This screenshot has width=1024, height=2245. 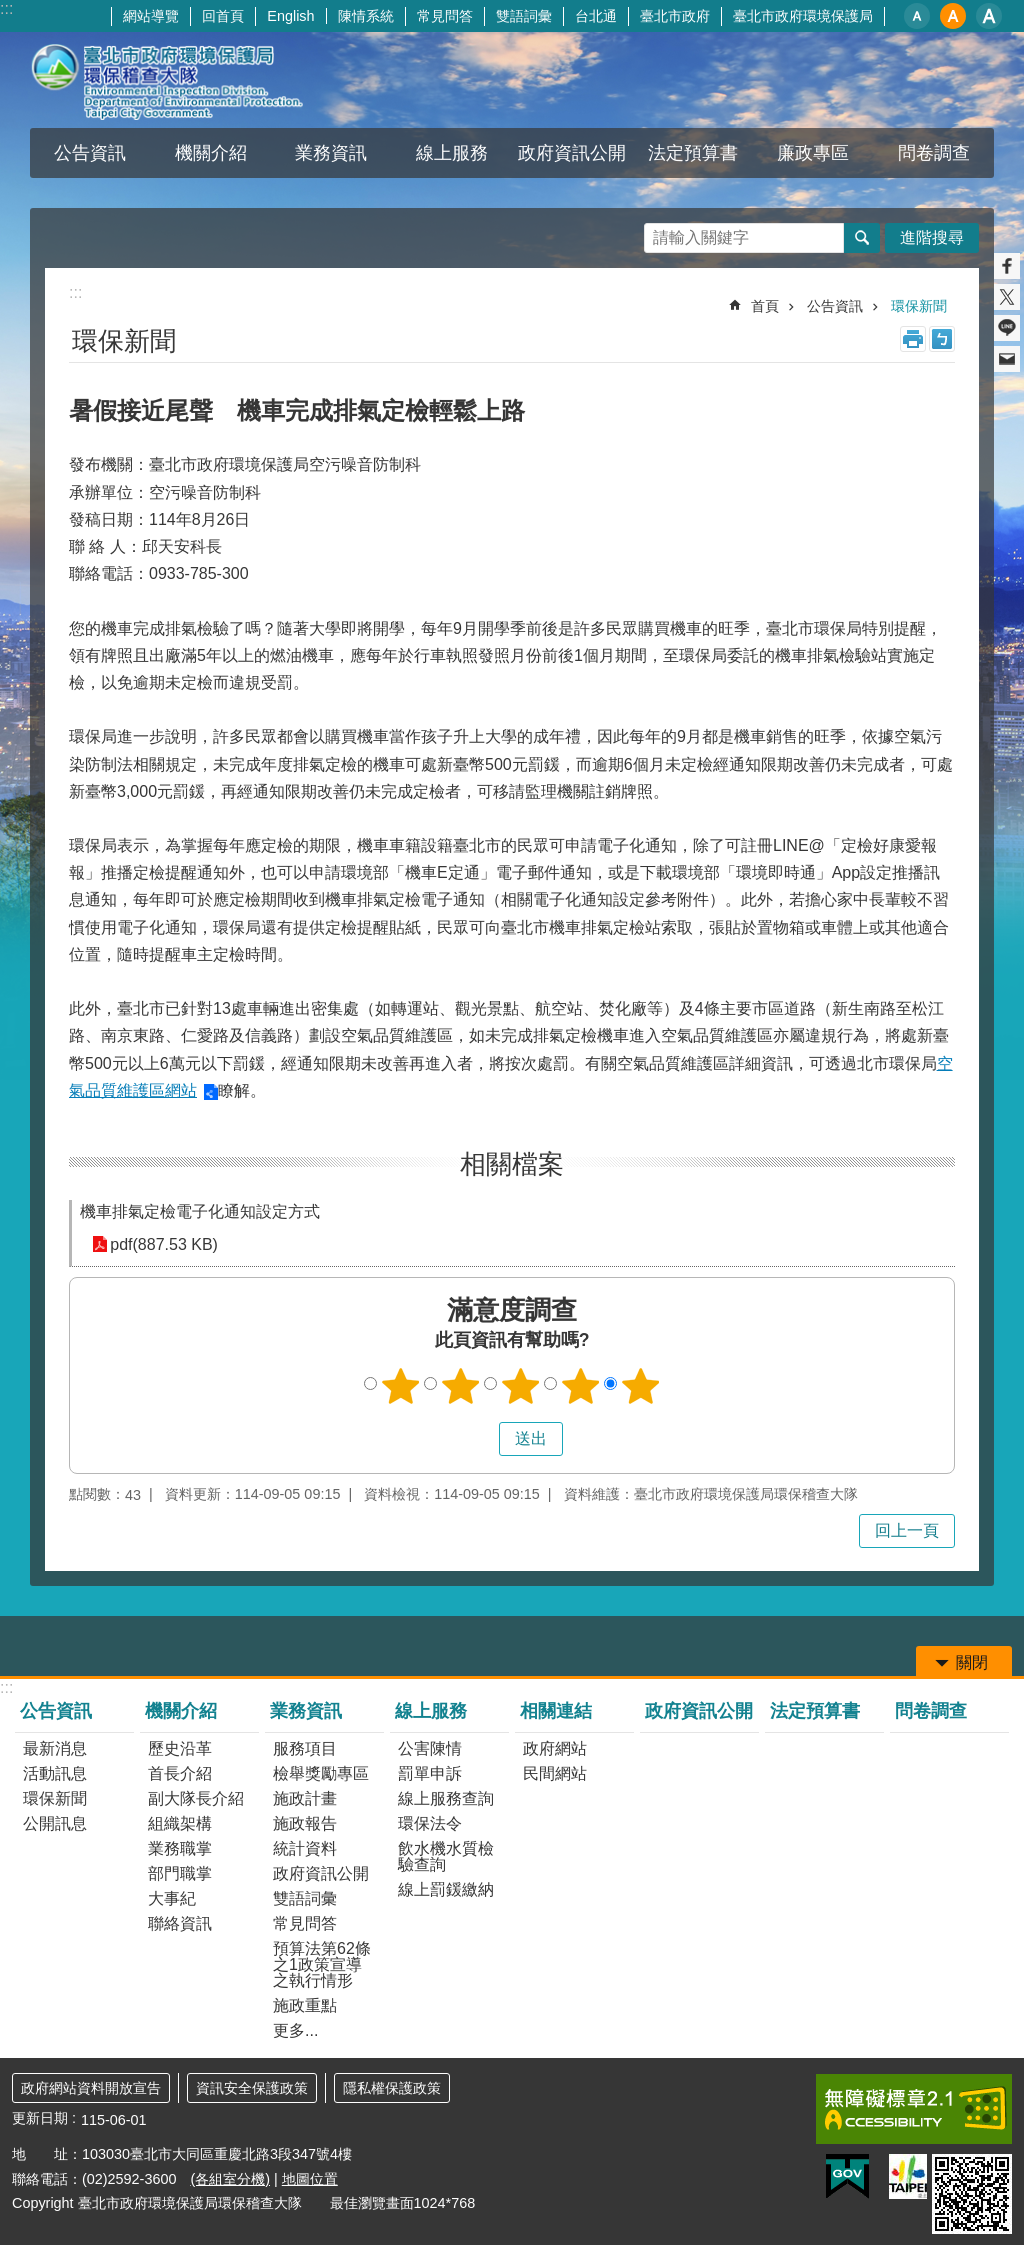 I want to click on 分享至 email[另開新視窗], so click(x=1007, y=359).